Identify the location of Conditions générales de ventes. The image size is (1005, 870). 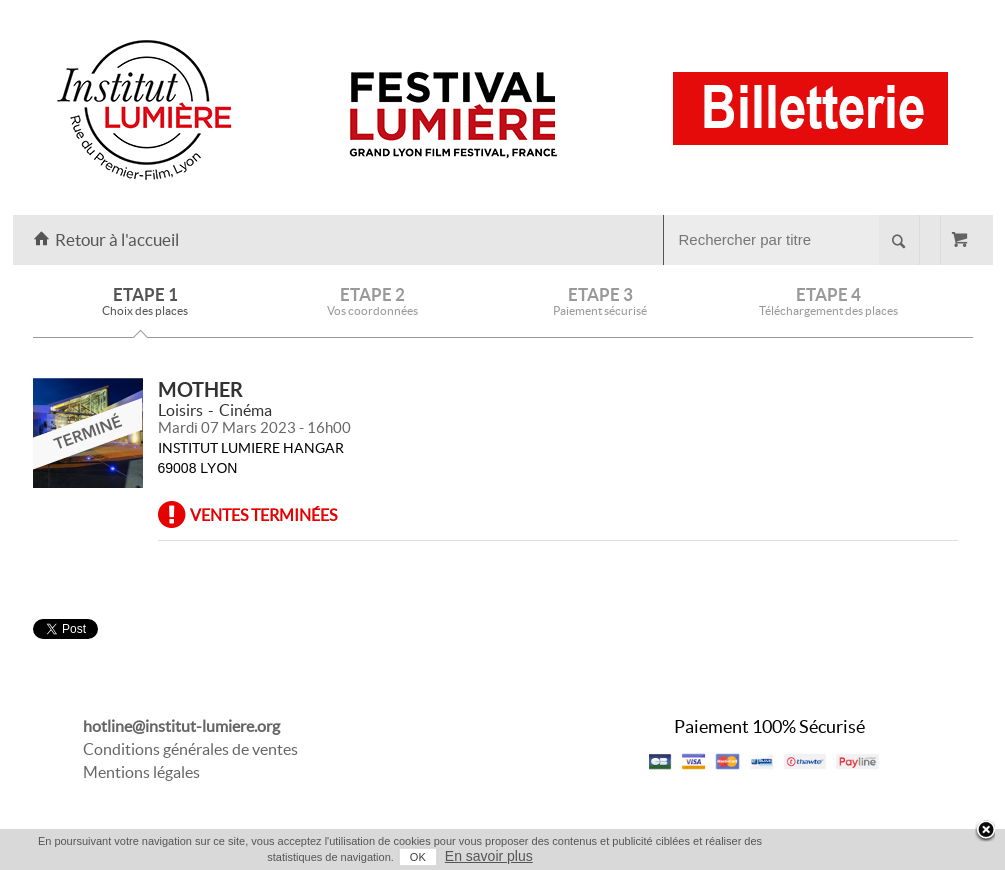
(190, 749).